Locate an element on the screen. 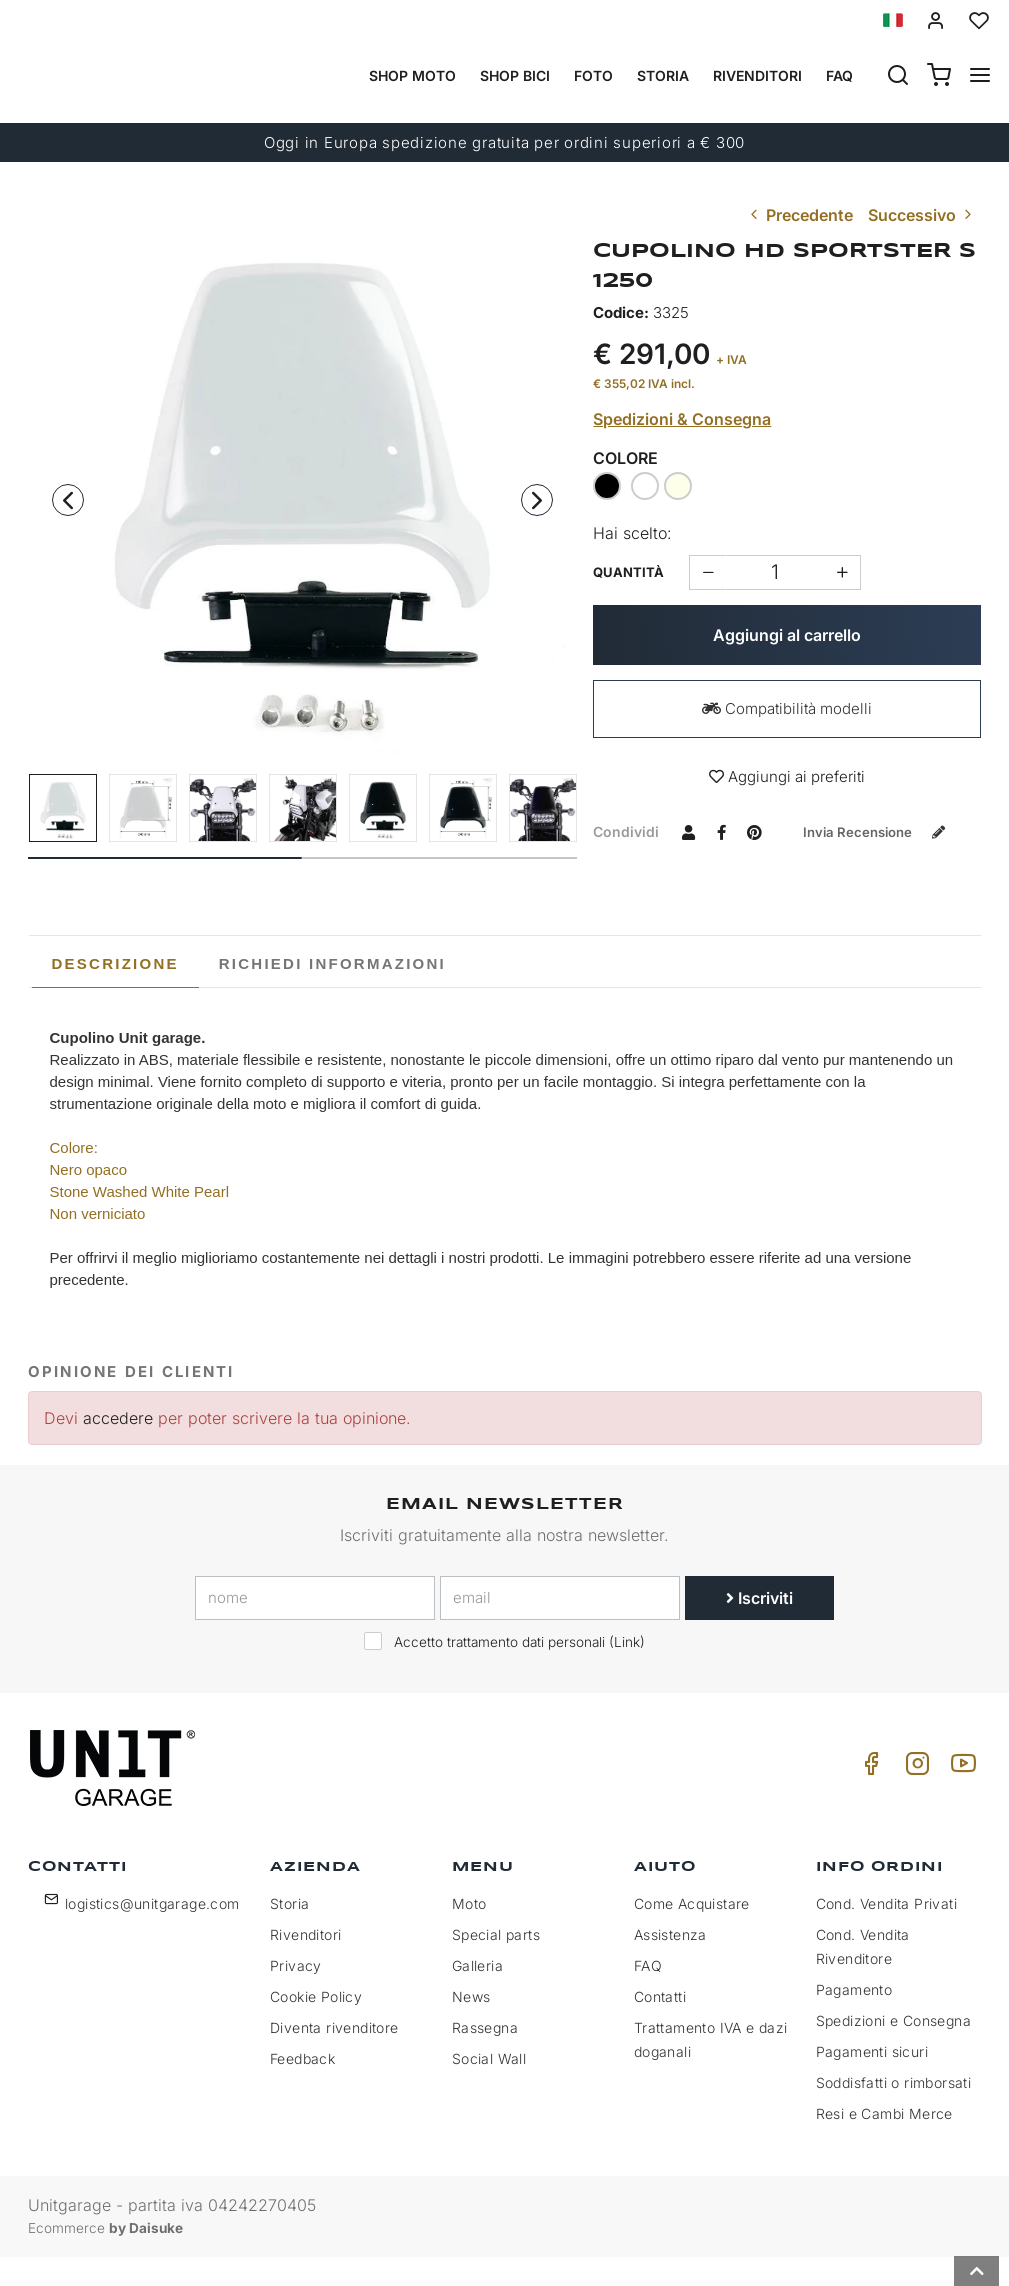 The height and width of the screenshot is (2286, 1009). FAQ is located at coordinates (648, 1994).